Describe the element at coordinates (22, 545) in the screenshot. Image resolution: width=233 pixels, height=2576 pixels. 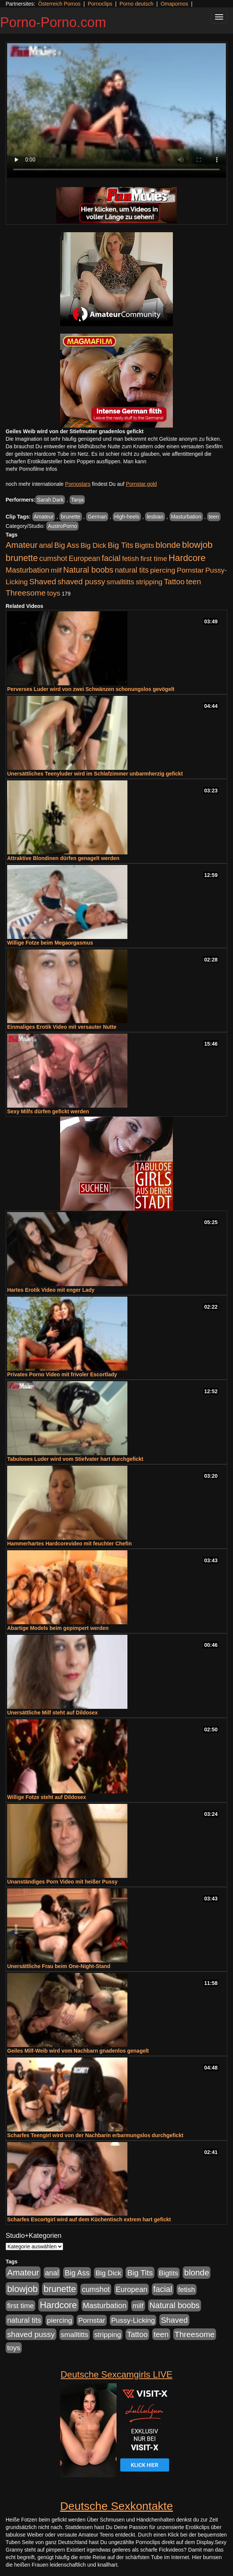
I see `Amateur [Amateur (2.531 Einträge)]` at that location.